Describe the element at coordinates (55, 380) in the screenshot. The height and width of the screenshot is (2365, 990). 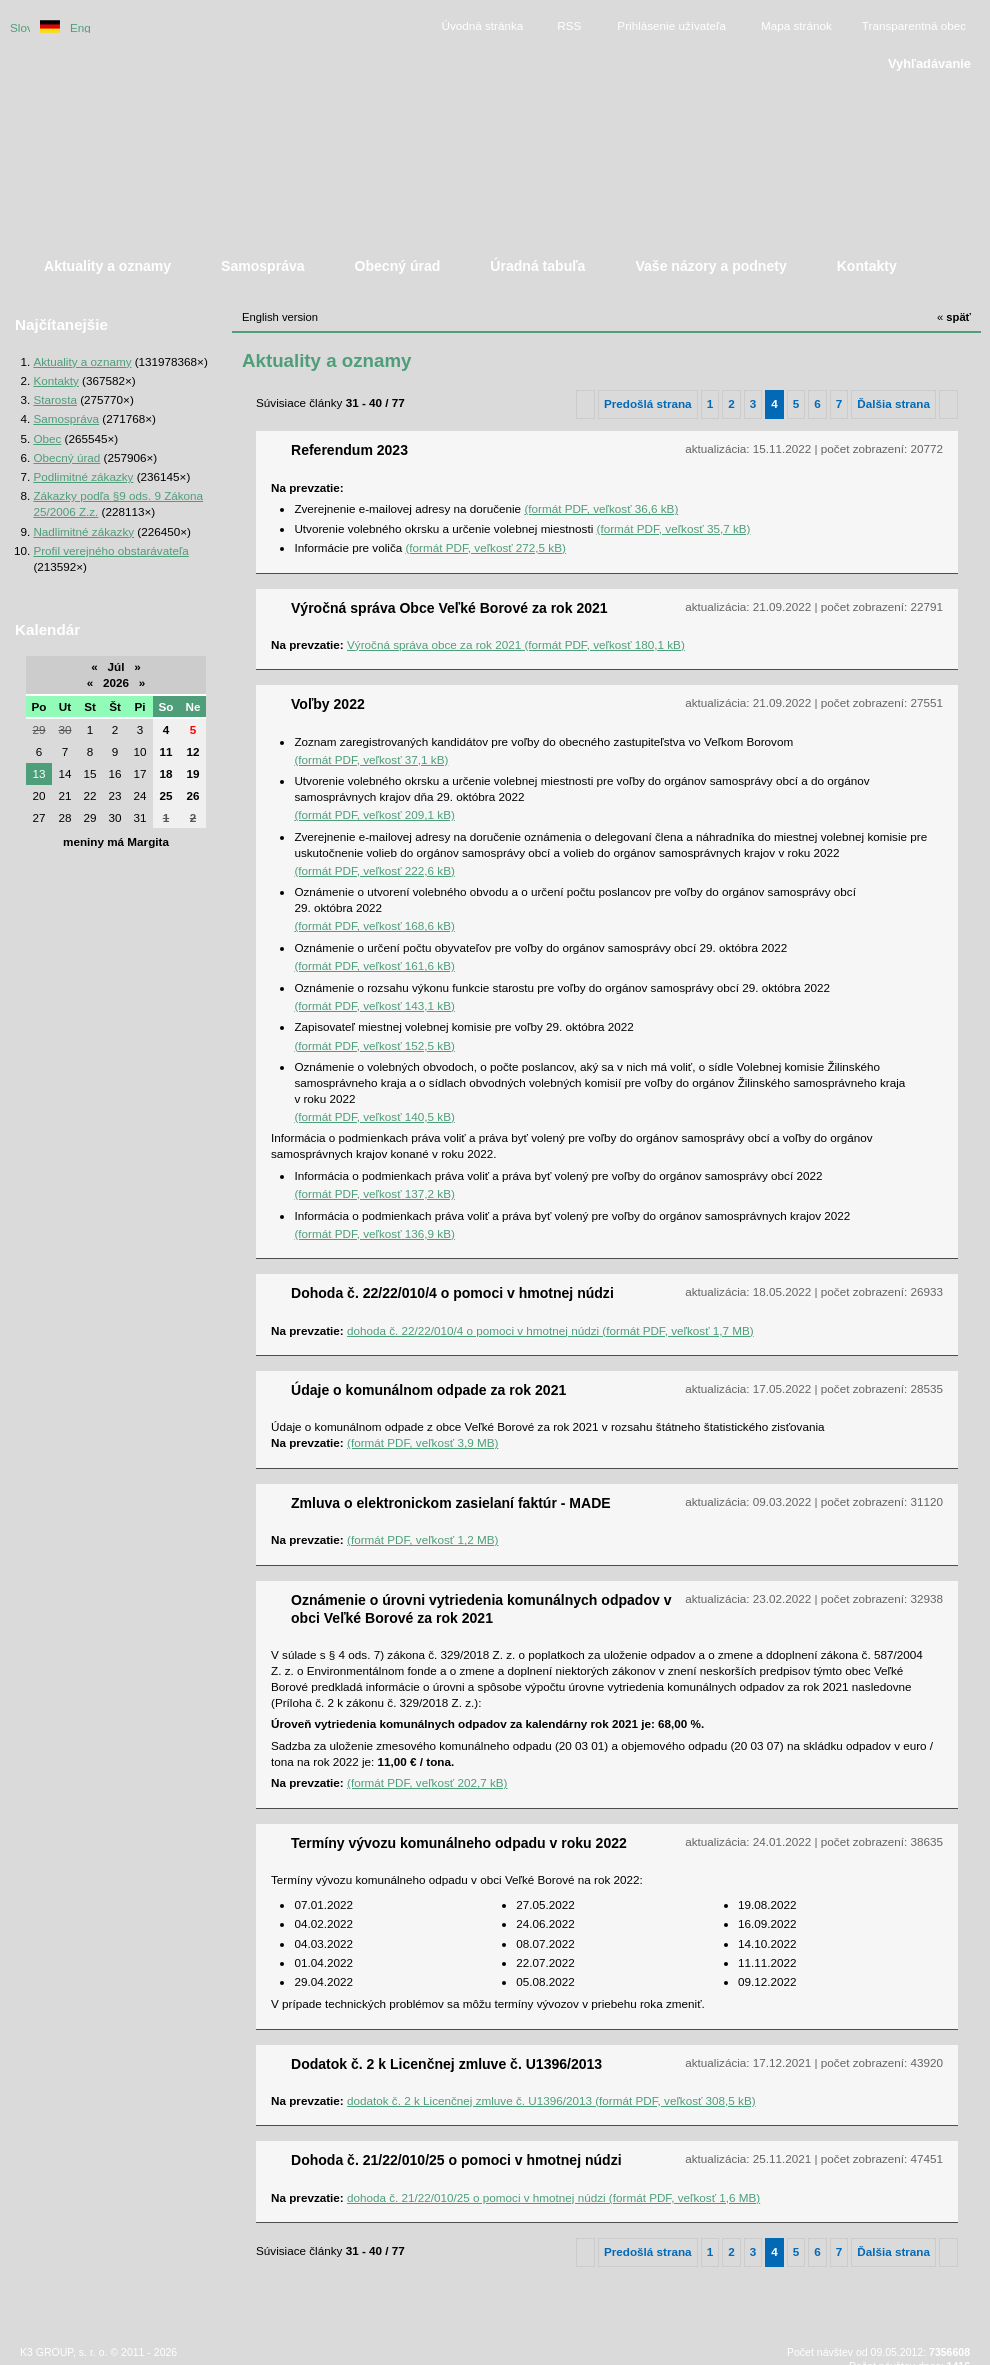
I see `Kontakty` at that location.